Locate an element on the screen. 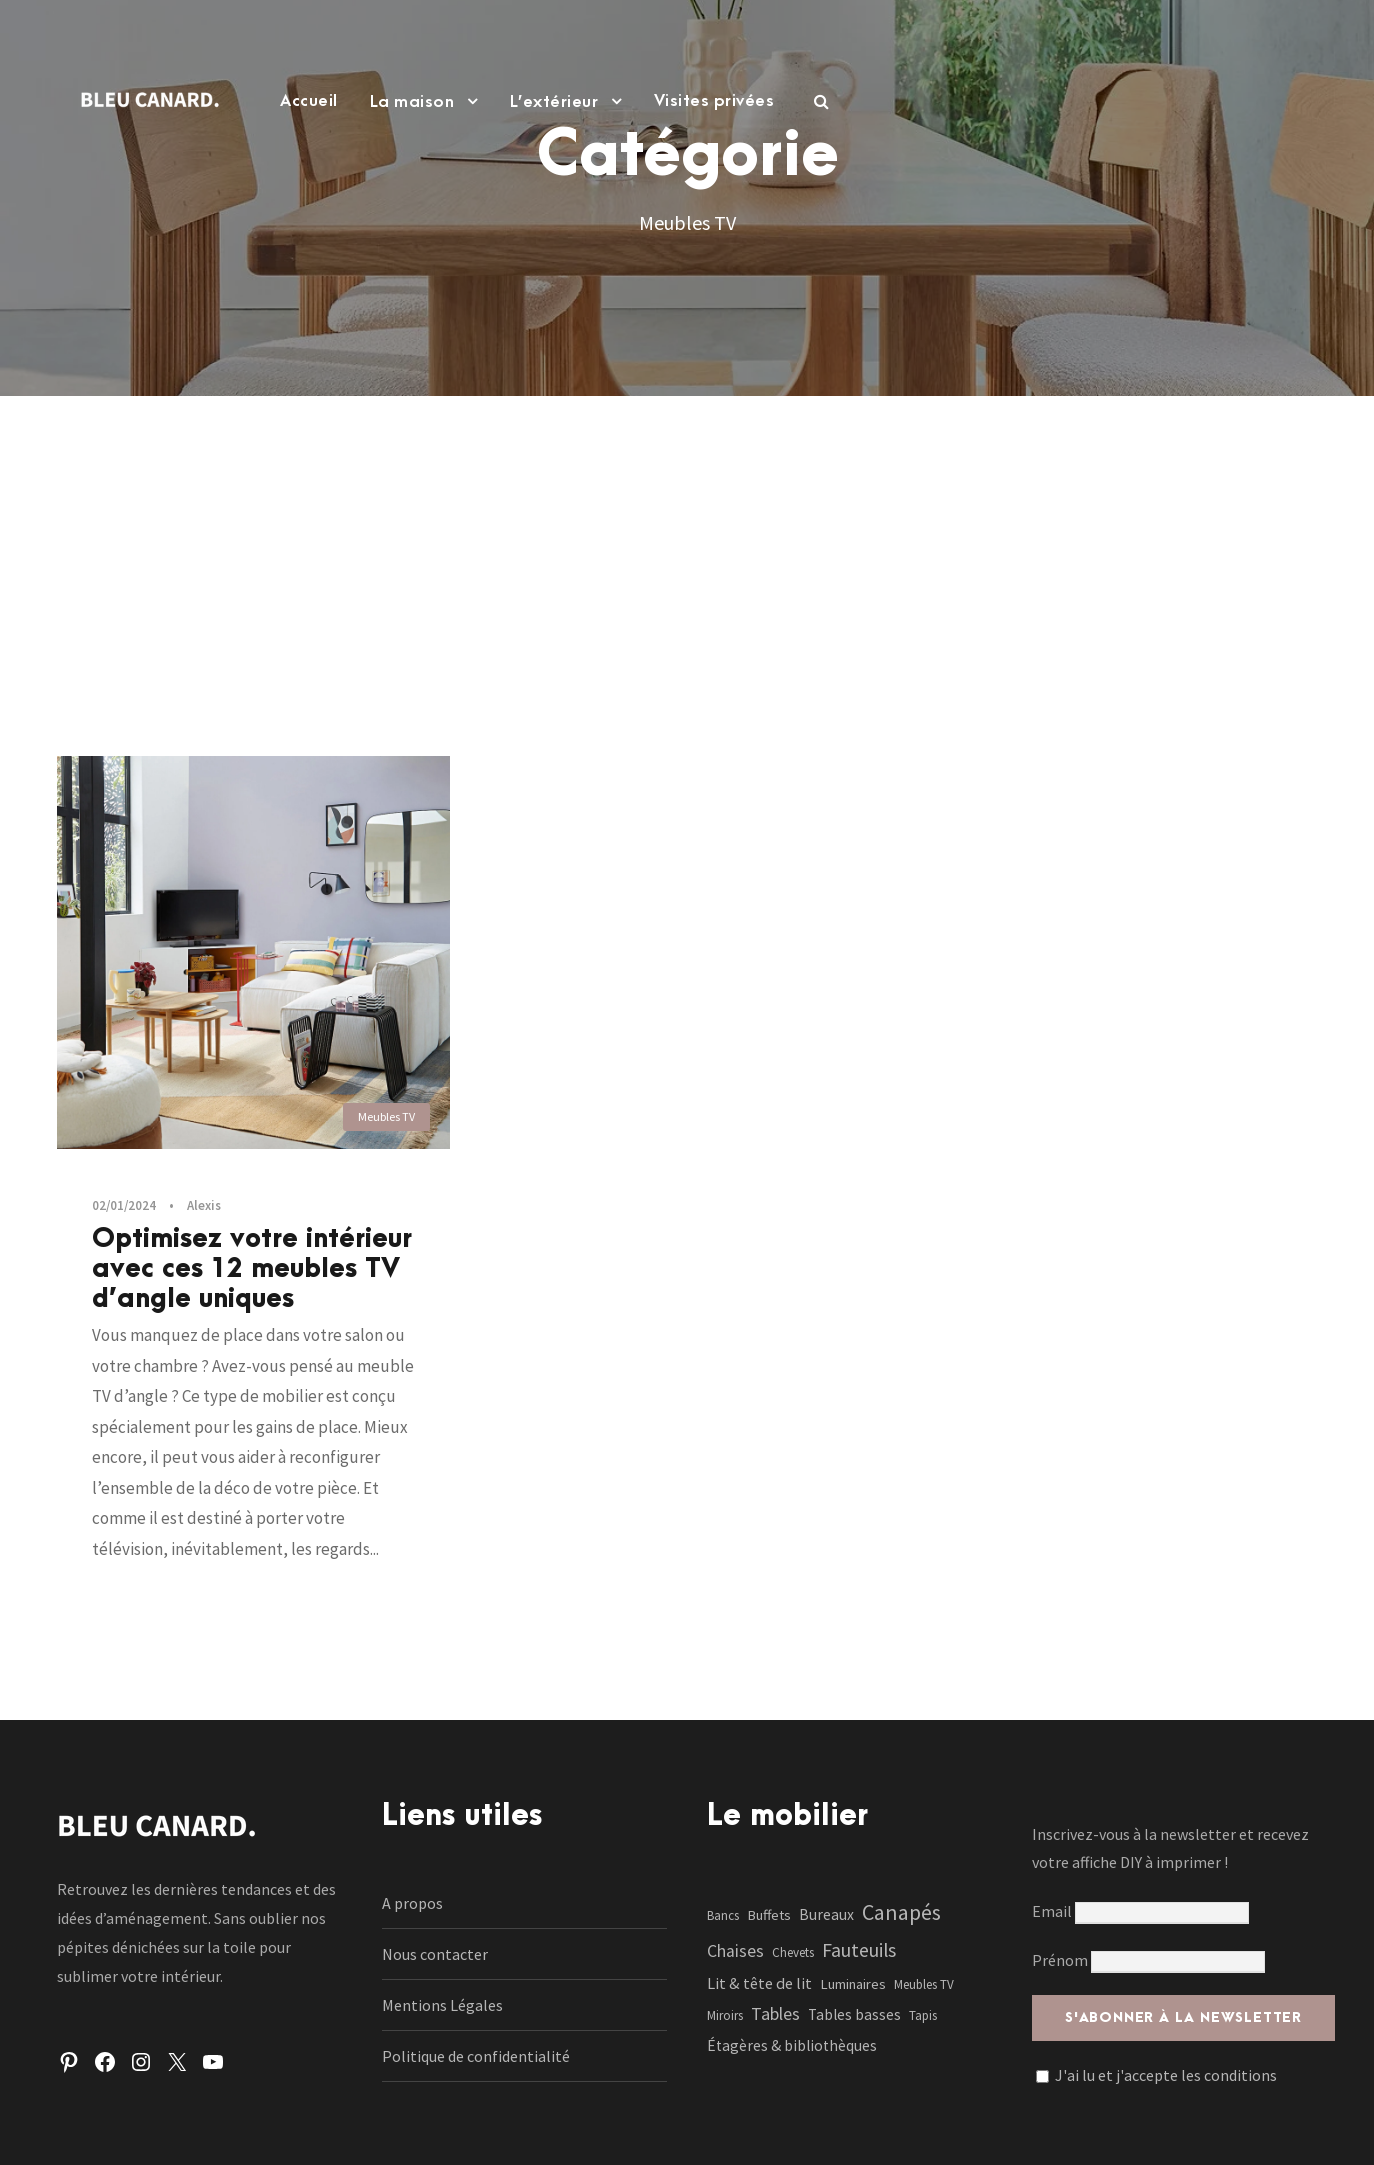 This screenshot has height=2165, width=1374. Prénom is located at coordinates (1060, 1960).